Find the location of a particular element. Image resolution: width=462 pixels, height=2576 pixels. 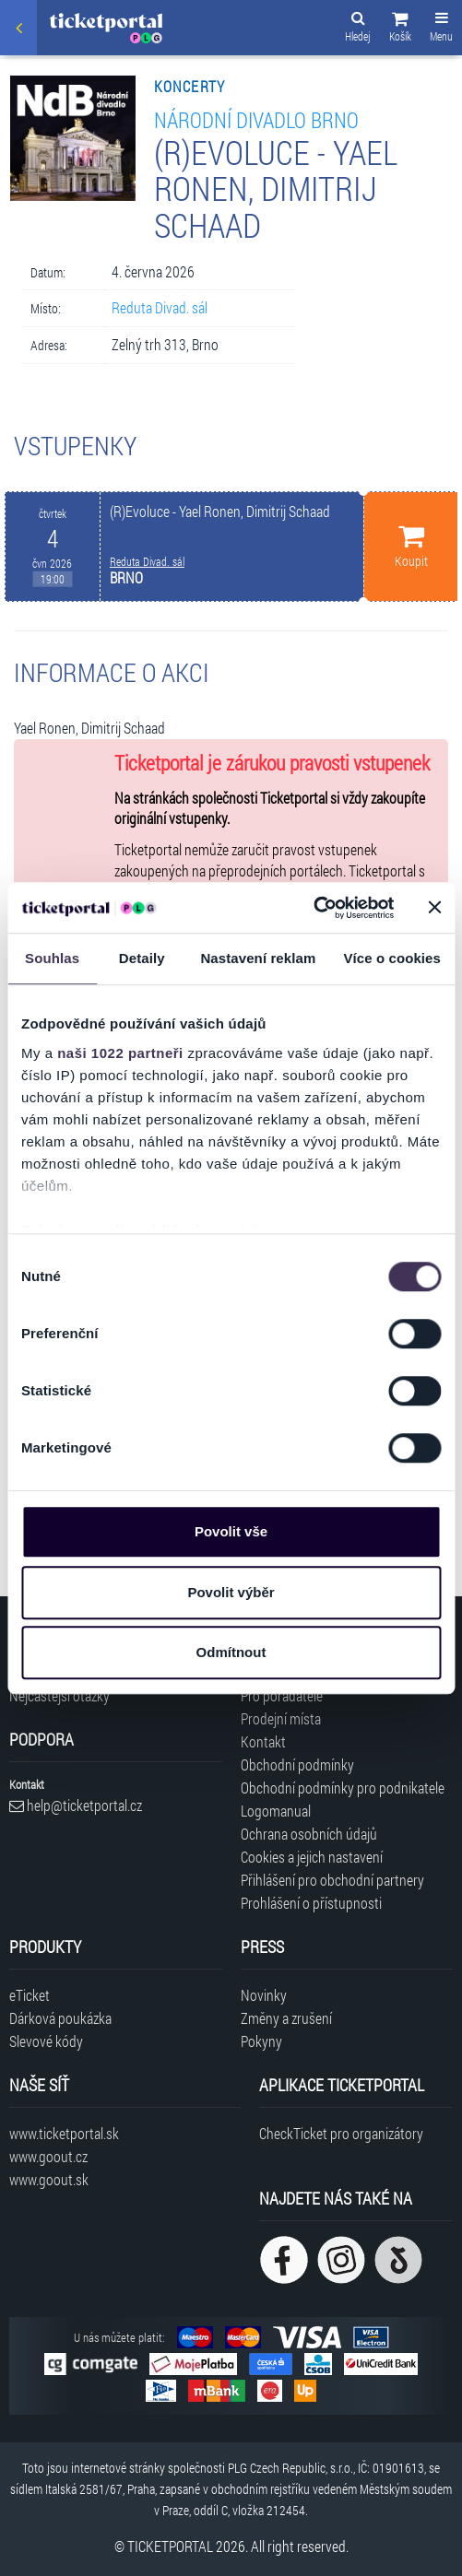

Prodejní místa is located at coordinates (281, 1718).